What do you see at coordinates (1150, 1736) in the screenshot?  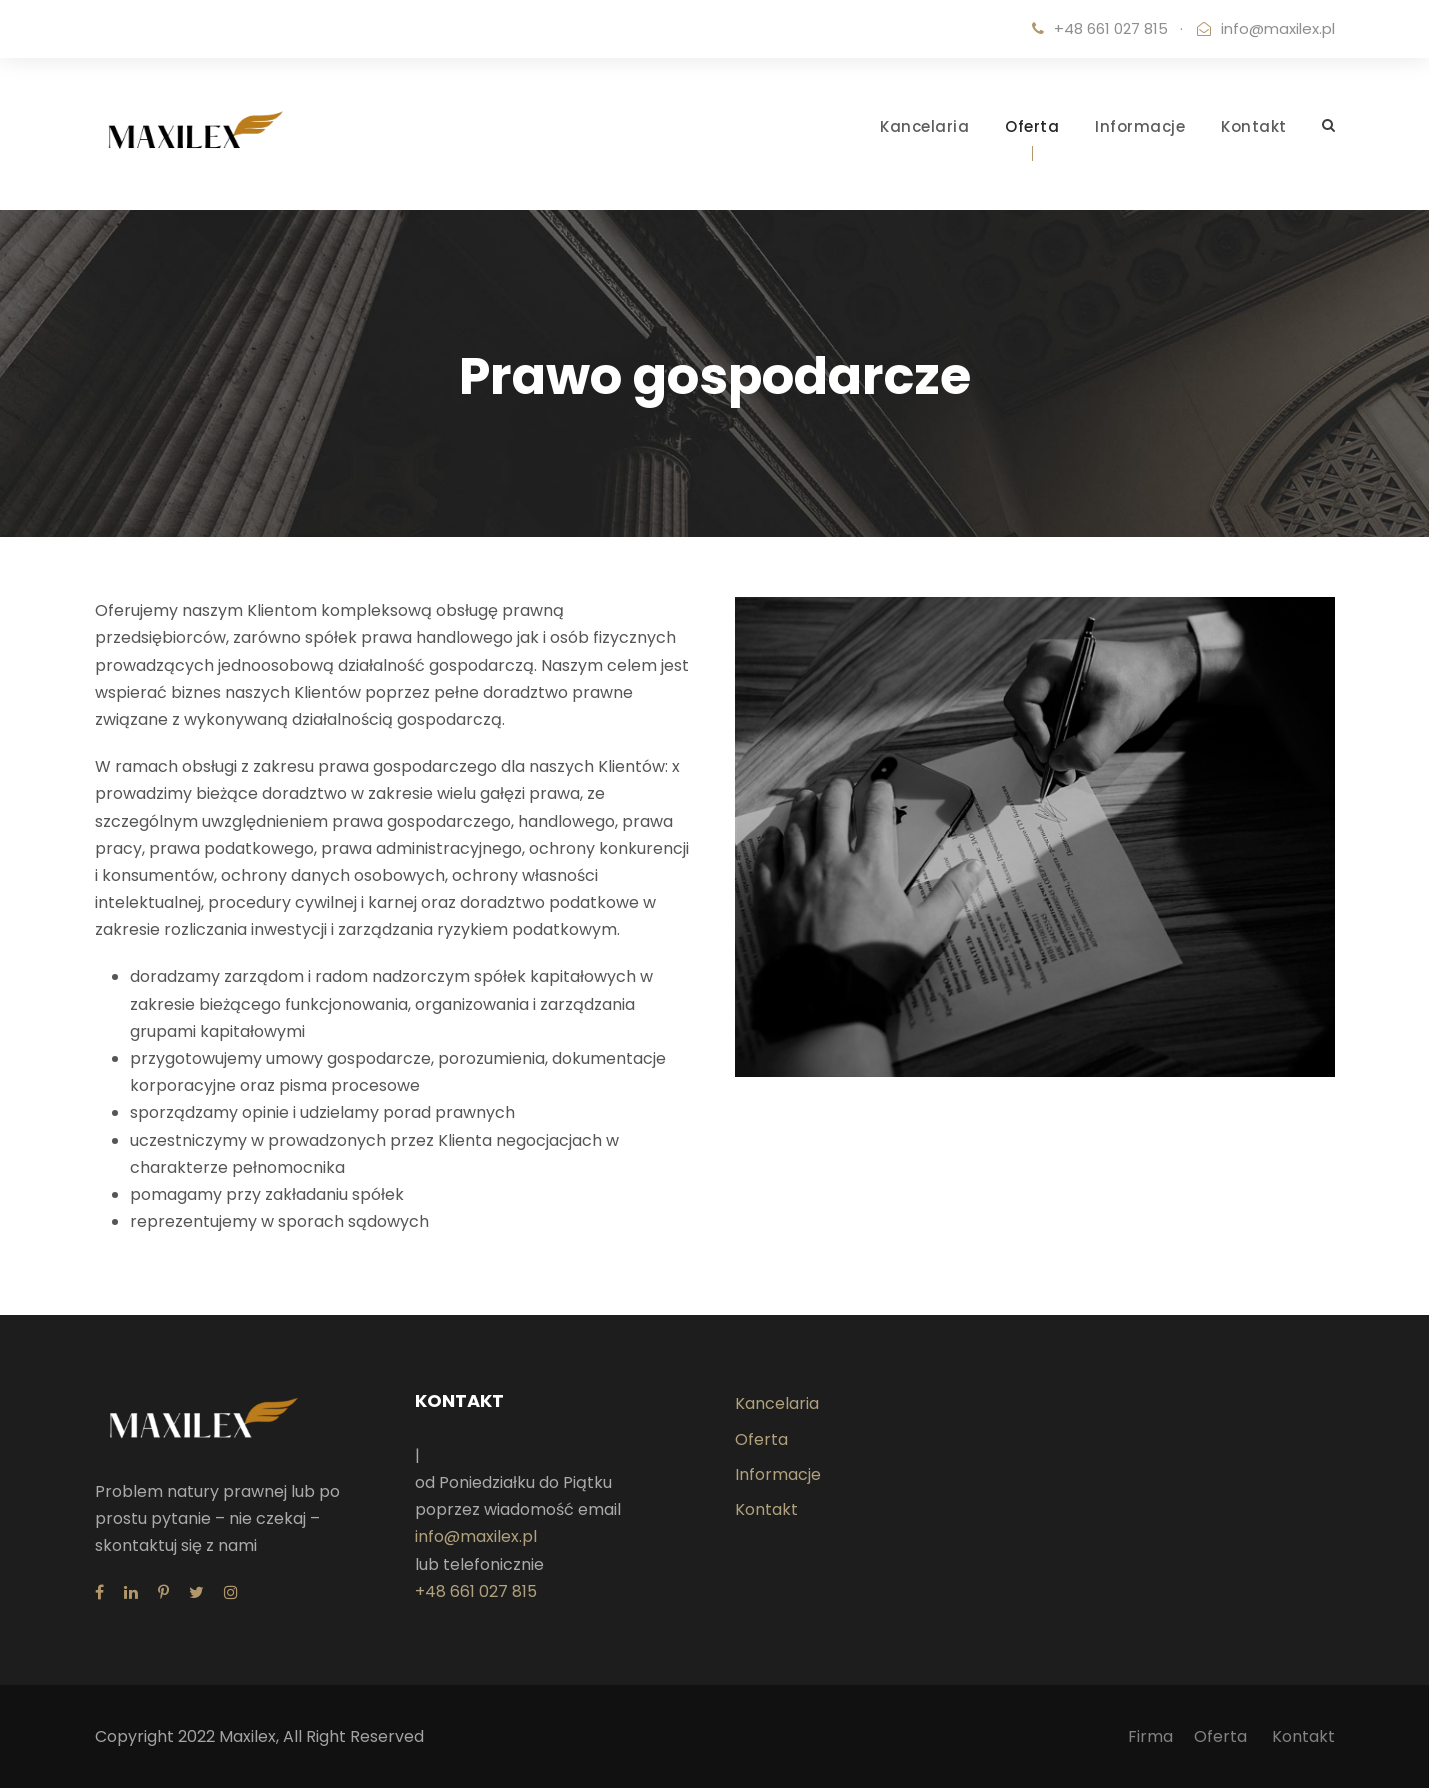 I see `Firma` at bounding box center [1150, 1736].